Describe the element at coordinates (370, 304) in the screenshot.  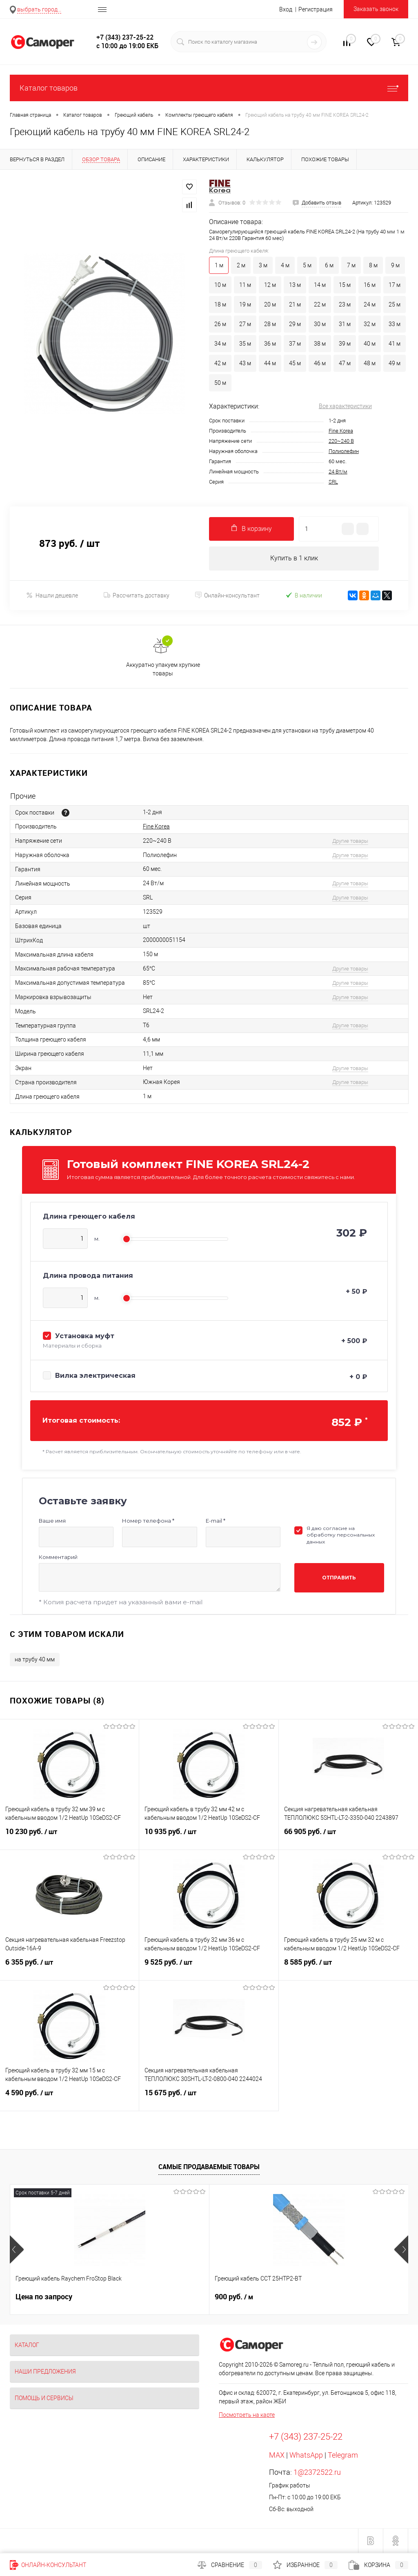
I see `24 м` at that location.